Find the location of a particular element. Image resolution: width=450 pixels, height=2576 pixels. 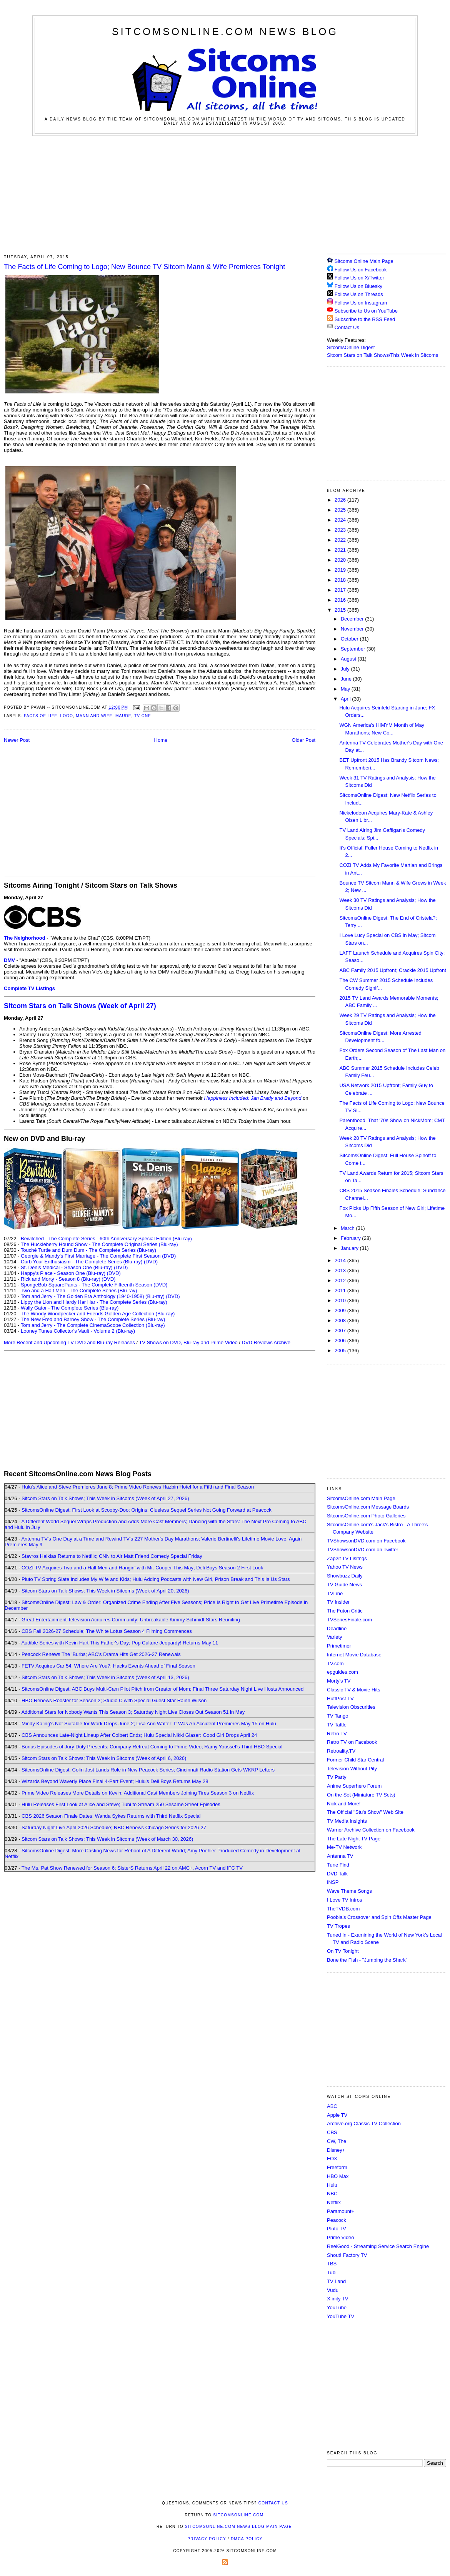

2018 is located at coordinates (341, 580).